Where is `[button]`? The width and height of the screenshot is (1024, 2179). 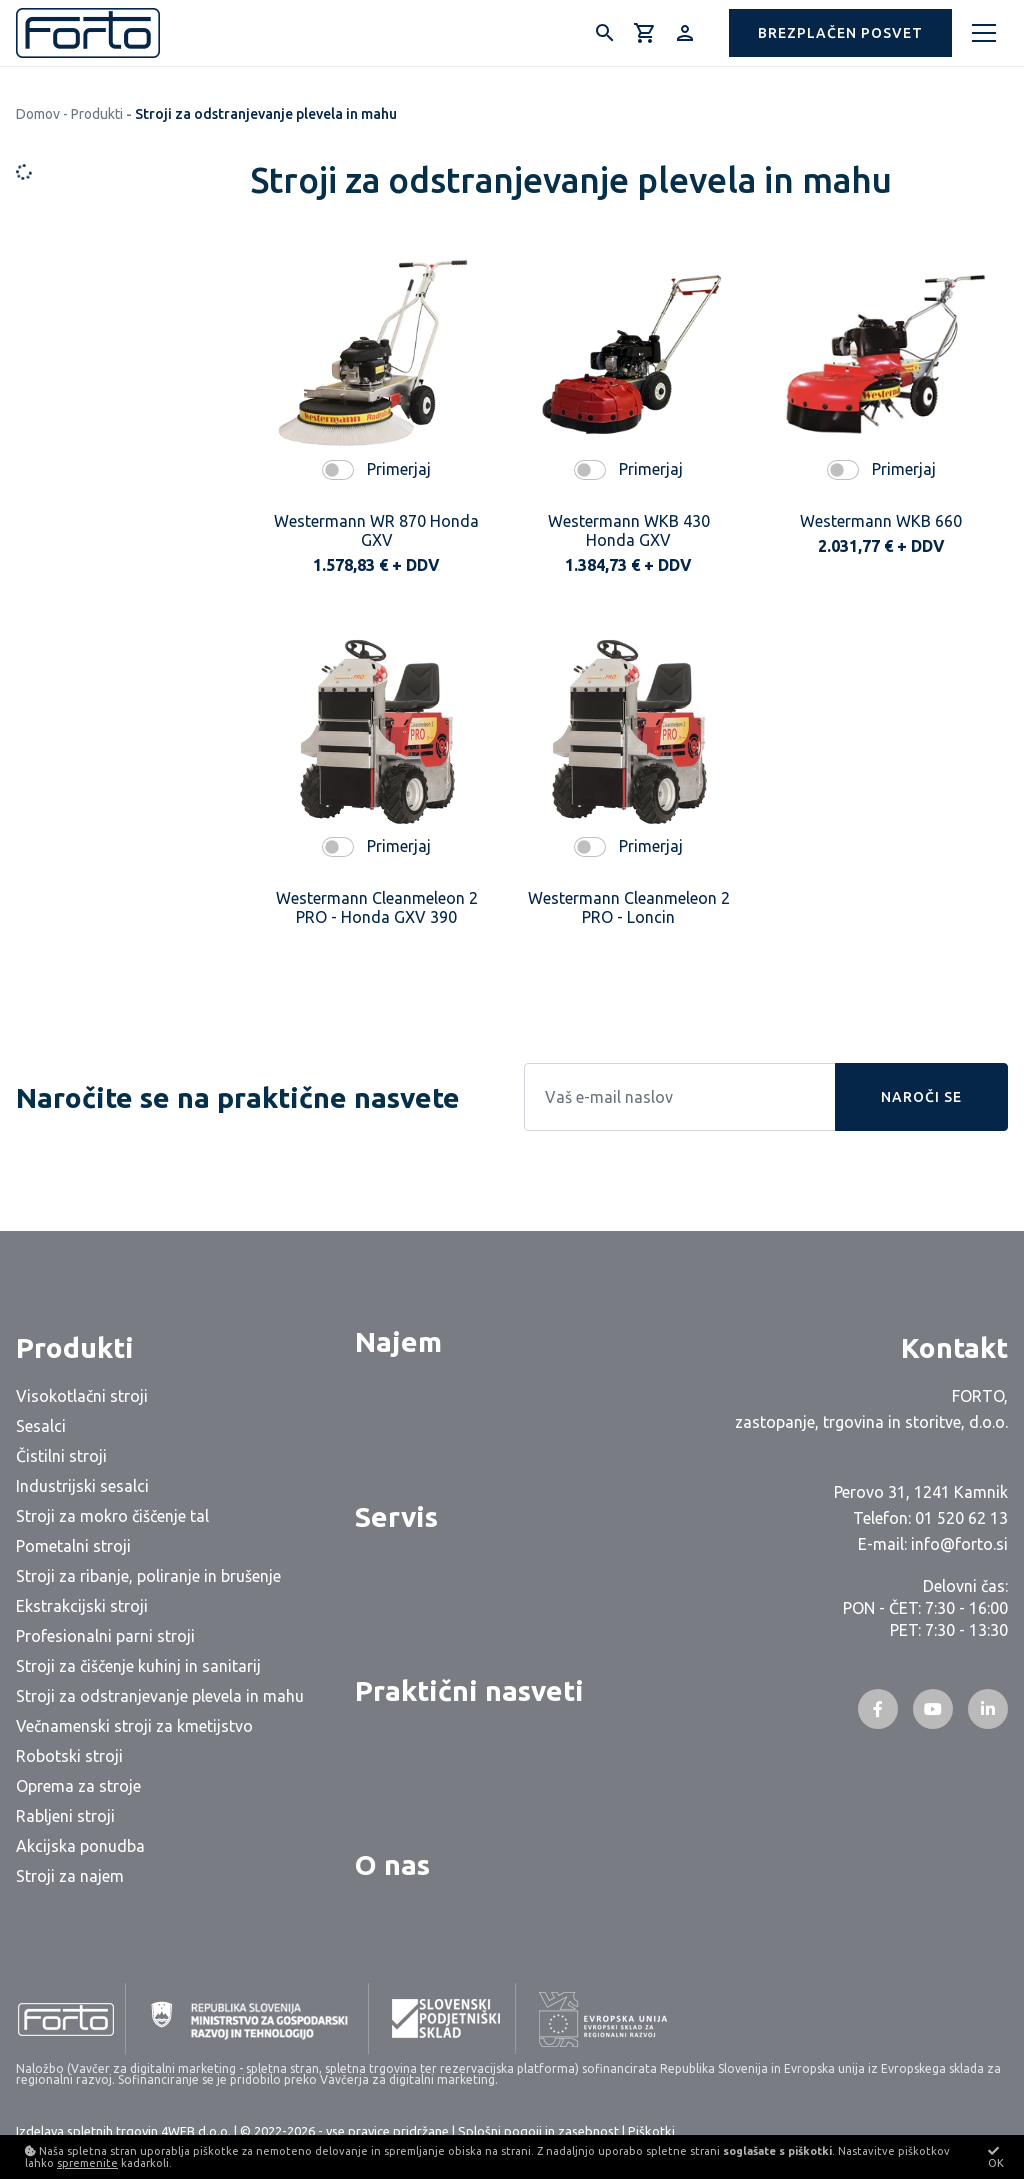
[button] is located at coordinates (840, 33).